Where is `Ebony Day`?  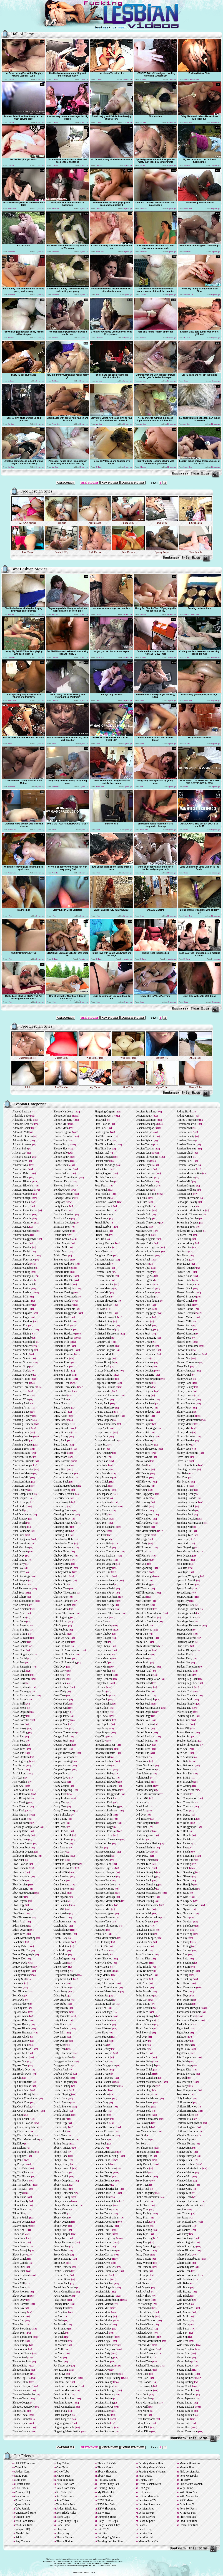
Ebony Day is located at coordinates (62, 2533).